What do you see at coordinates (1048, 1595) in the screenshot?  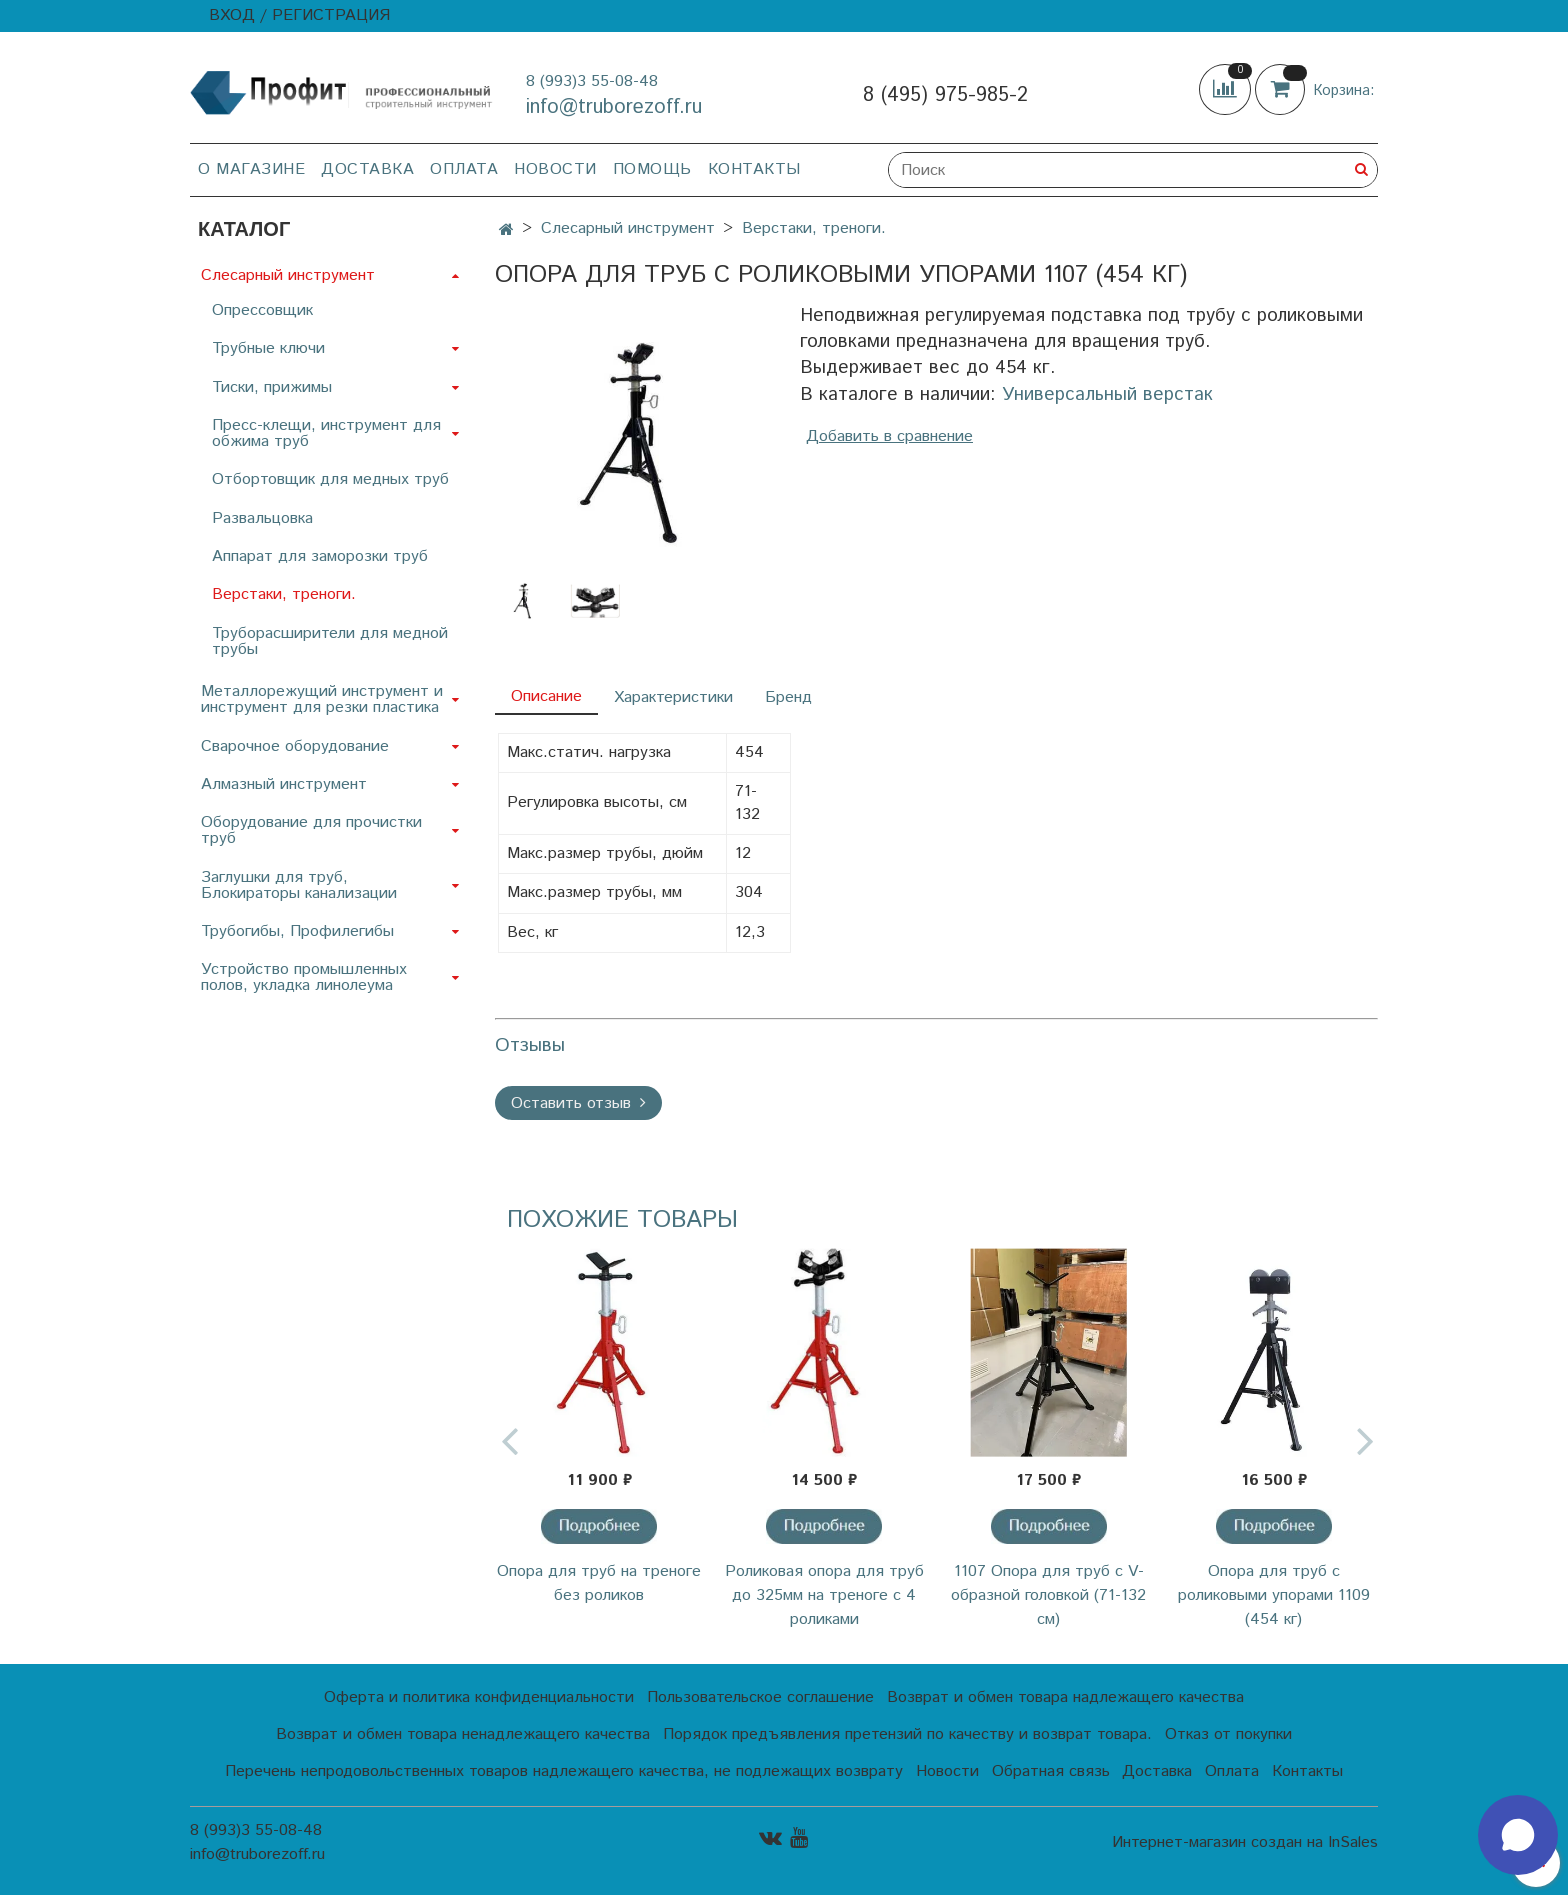 I see `1107 Опора для труб с V-образной головкой (71-132 см)` at bounding box center [1048, 1595].